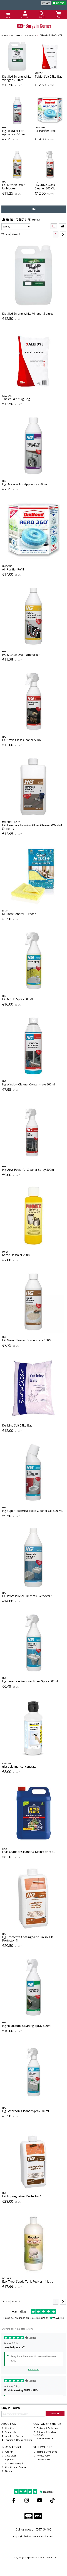  What do you see at coordinates (17, 2440) in the screenshot?
I see `Location & Opening Hours` at bounding box center [17, 2440].